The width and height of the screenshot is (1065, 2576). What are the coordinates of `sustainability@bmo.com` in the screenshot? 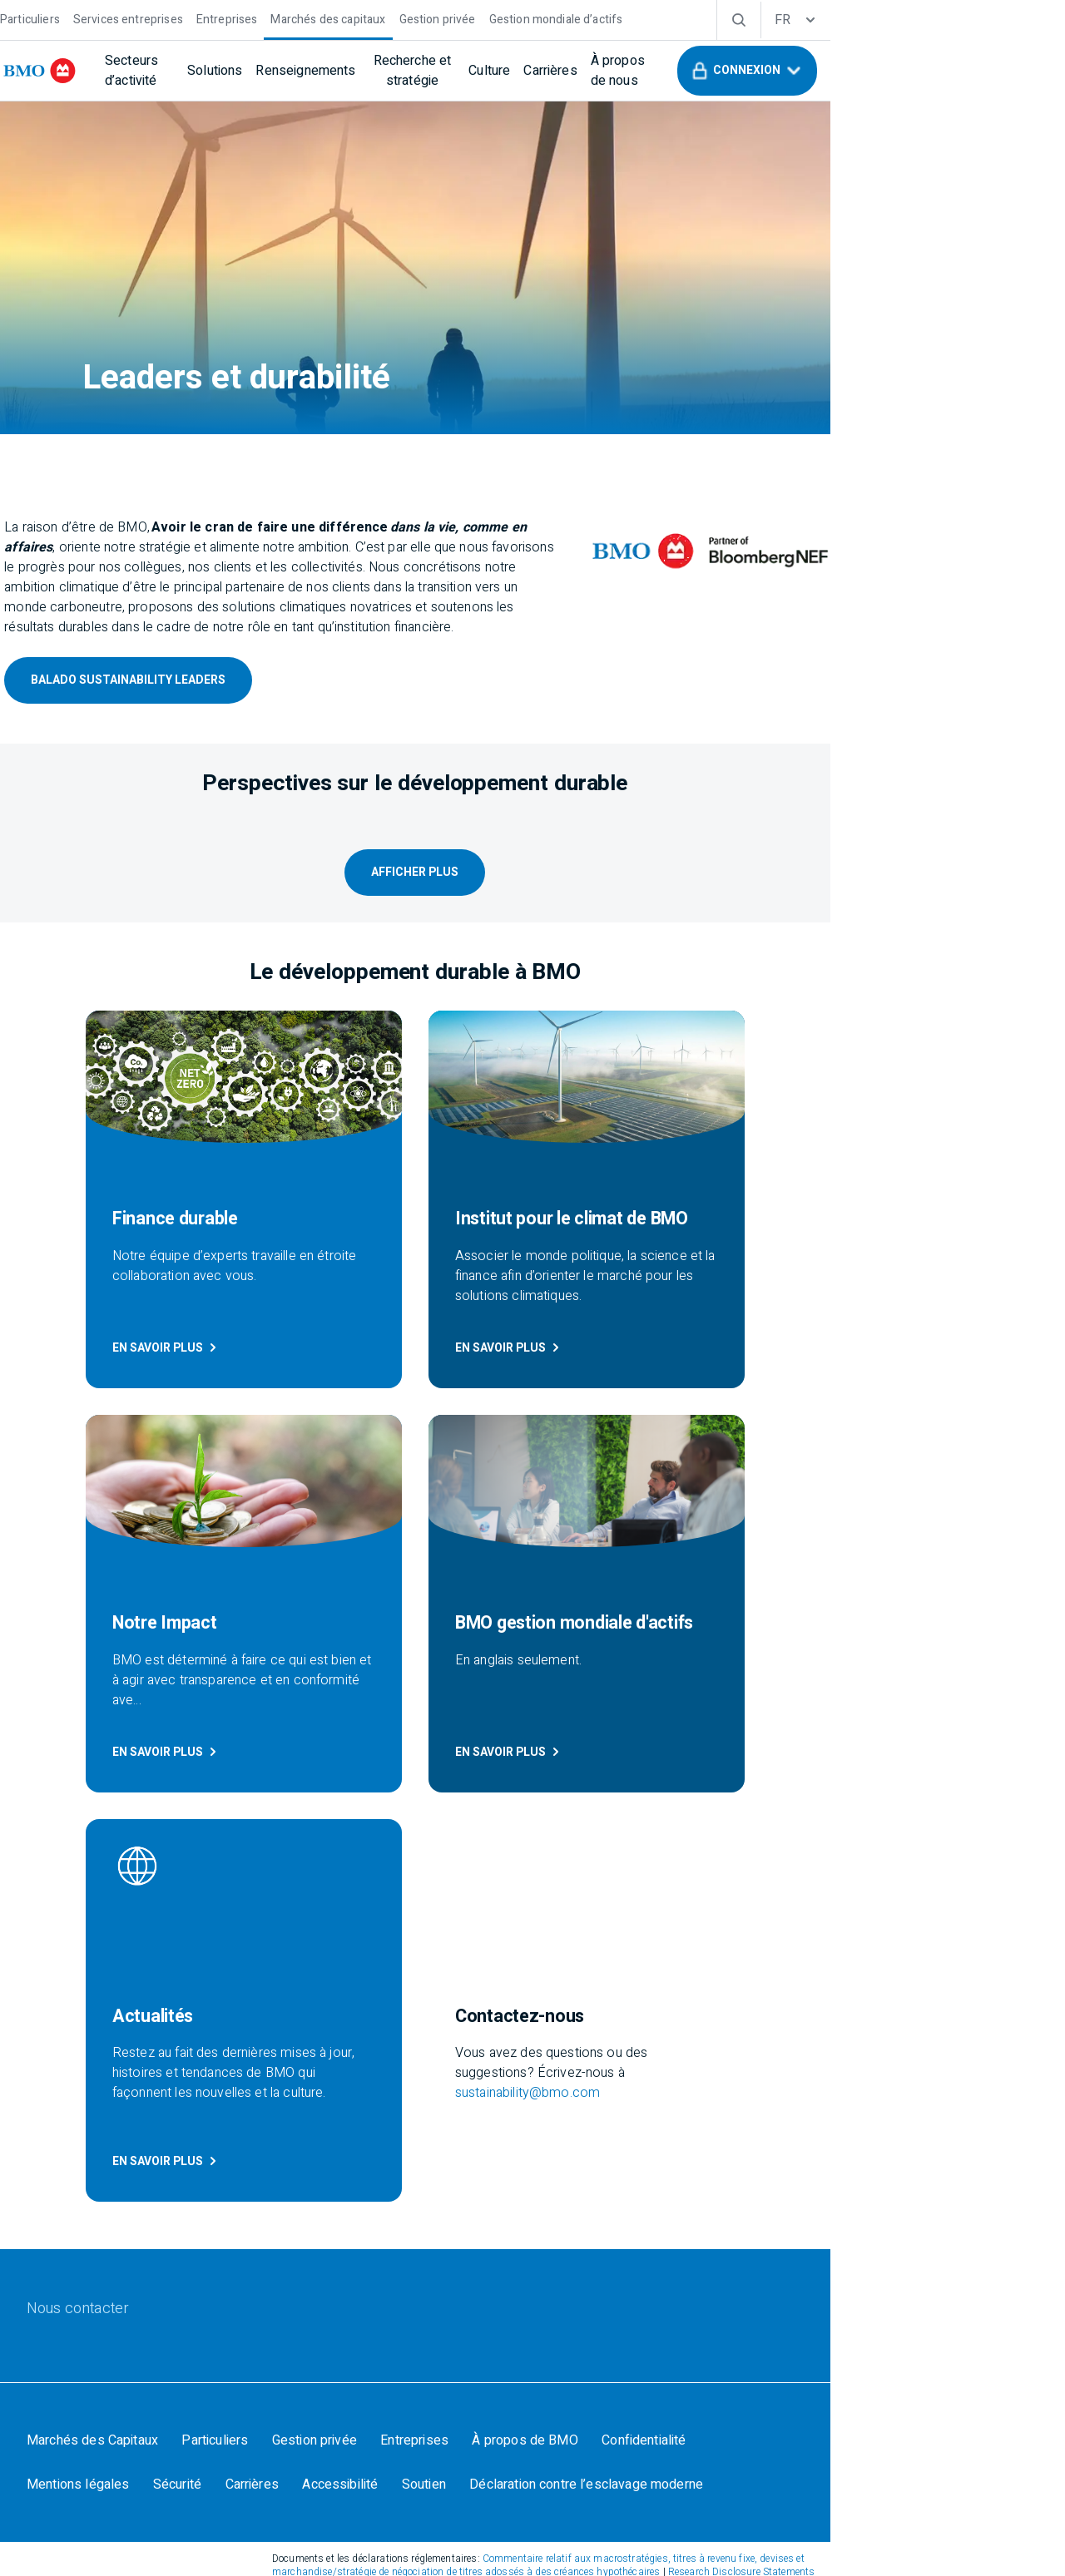 It's located at (816, 1729).